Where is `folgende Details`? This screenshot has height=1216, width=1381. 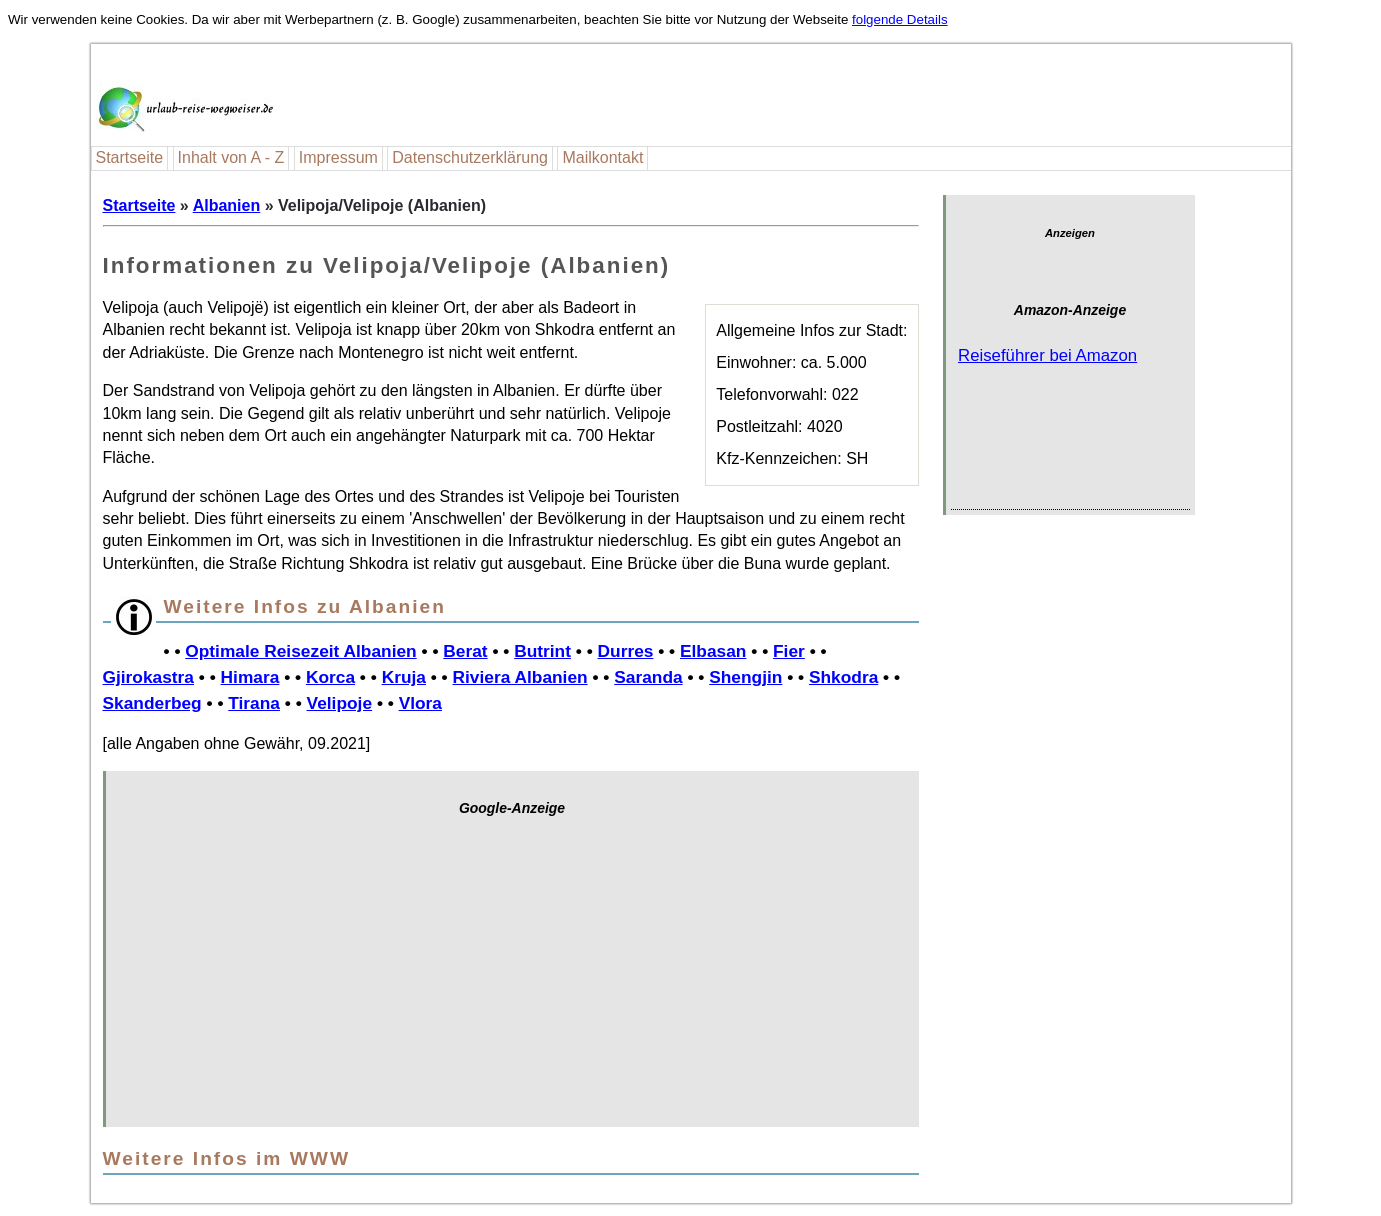
folgende Details is located at coordinates (900, 19).